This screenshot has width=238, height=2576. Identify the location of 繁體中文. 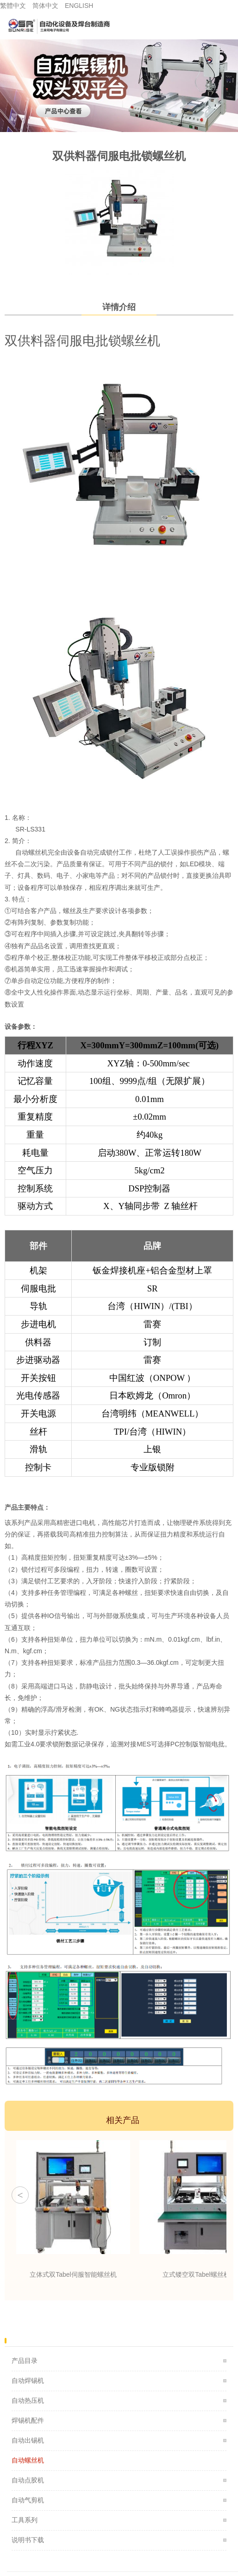
(13, 5).